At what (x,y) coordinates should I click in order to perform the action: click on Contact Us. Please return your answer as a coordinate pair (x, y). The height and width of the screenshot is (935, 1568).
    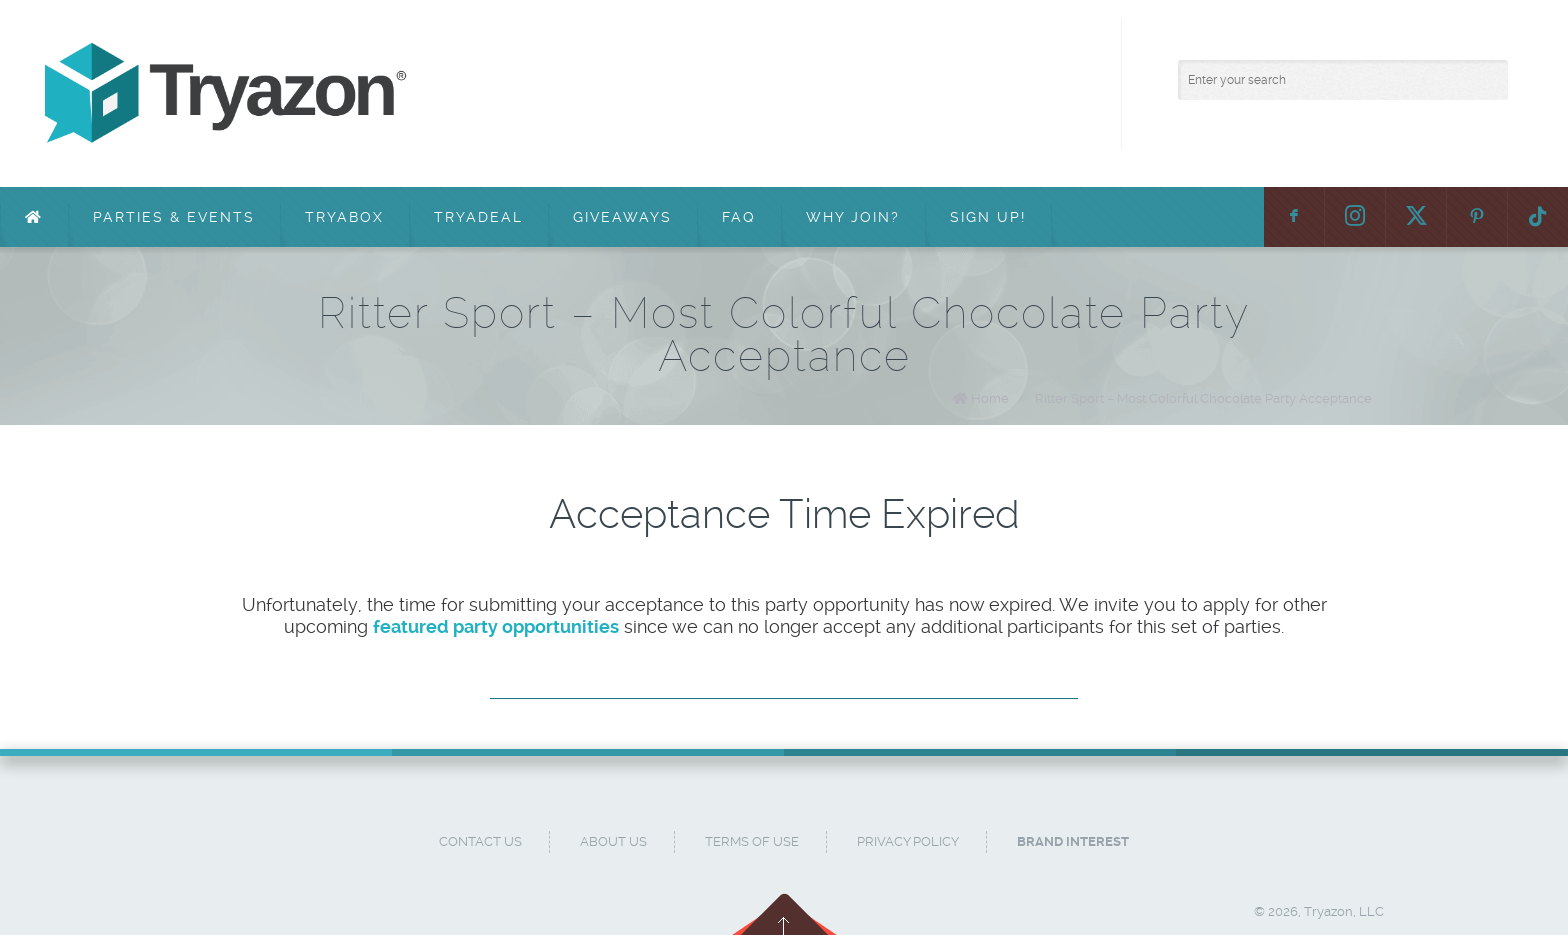
    Looking at the image, I should click on (480, 841).